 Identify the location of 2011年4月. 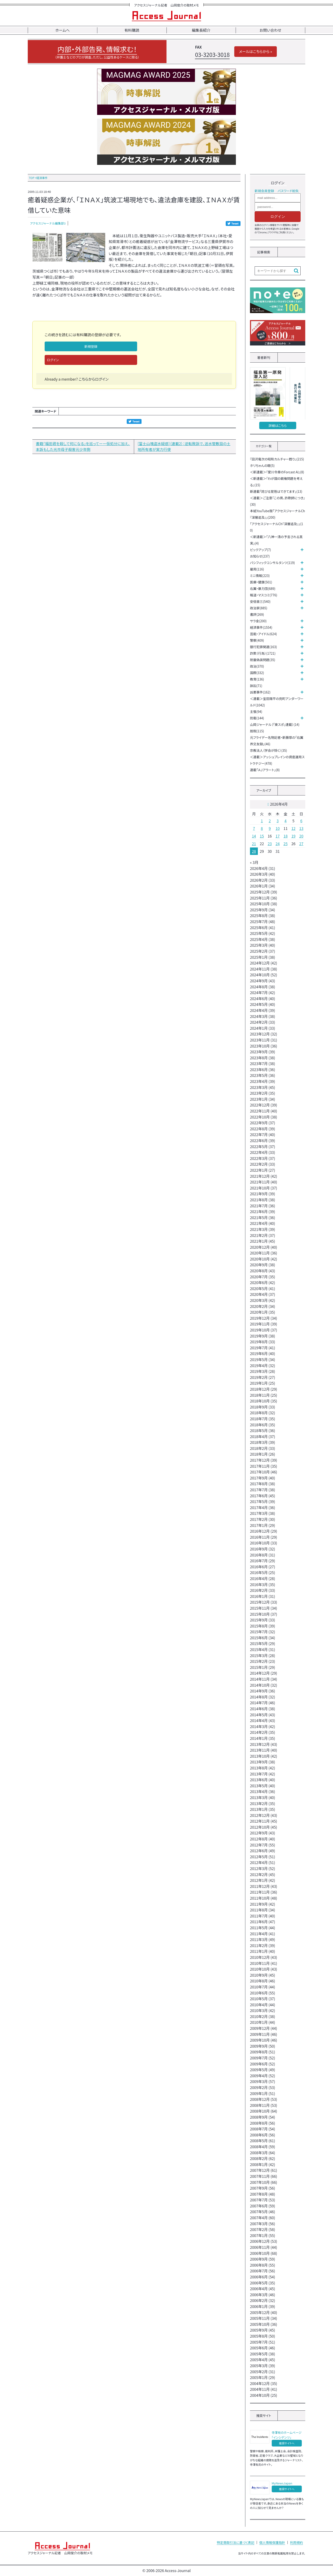
(259, 1933).